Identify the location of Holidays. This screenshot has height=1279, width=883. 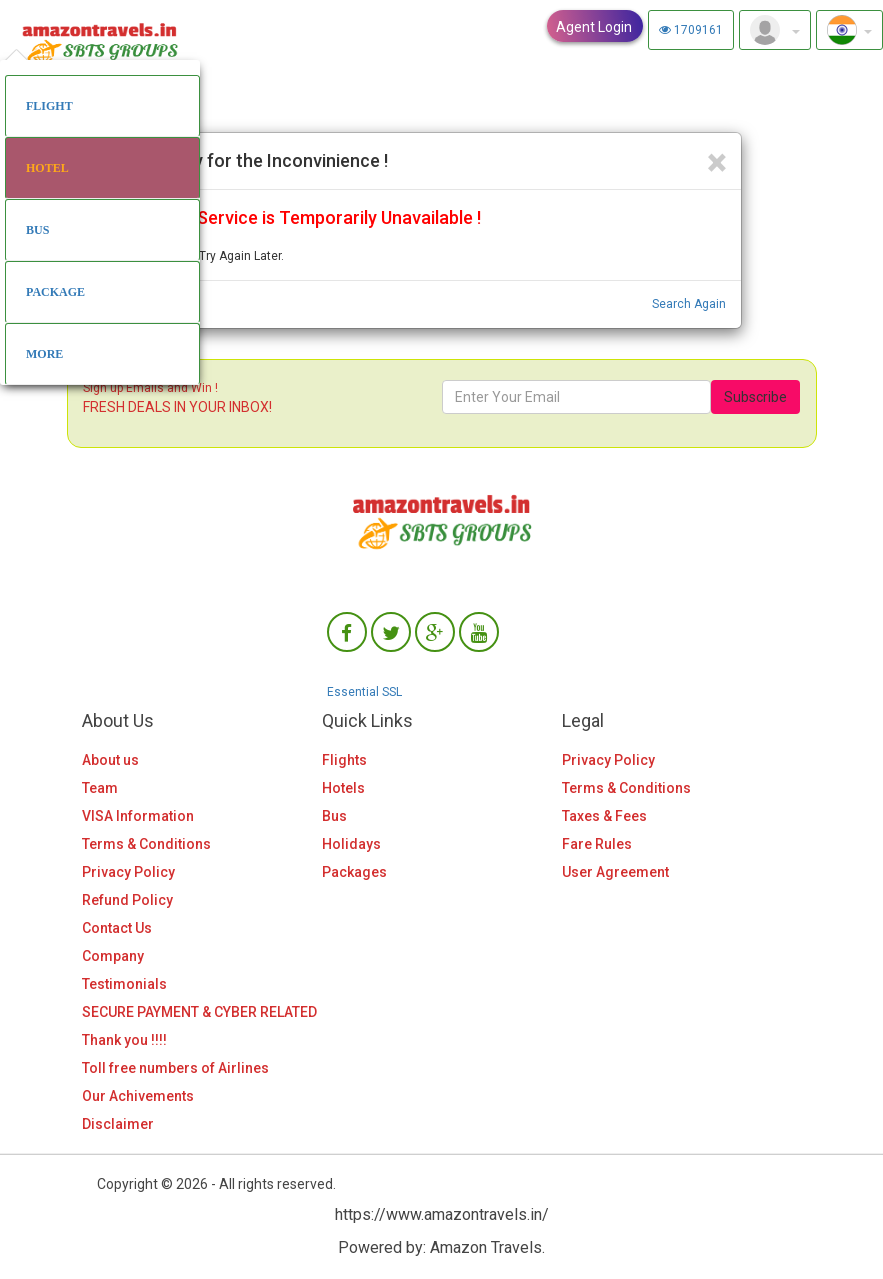
(351, 844).